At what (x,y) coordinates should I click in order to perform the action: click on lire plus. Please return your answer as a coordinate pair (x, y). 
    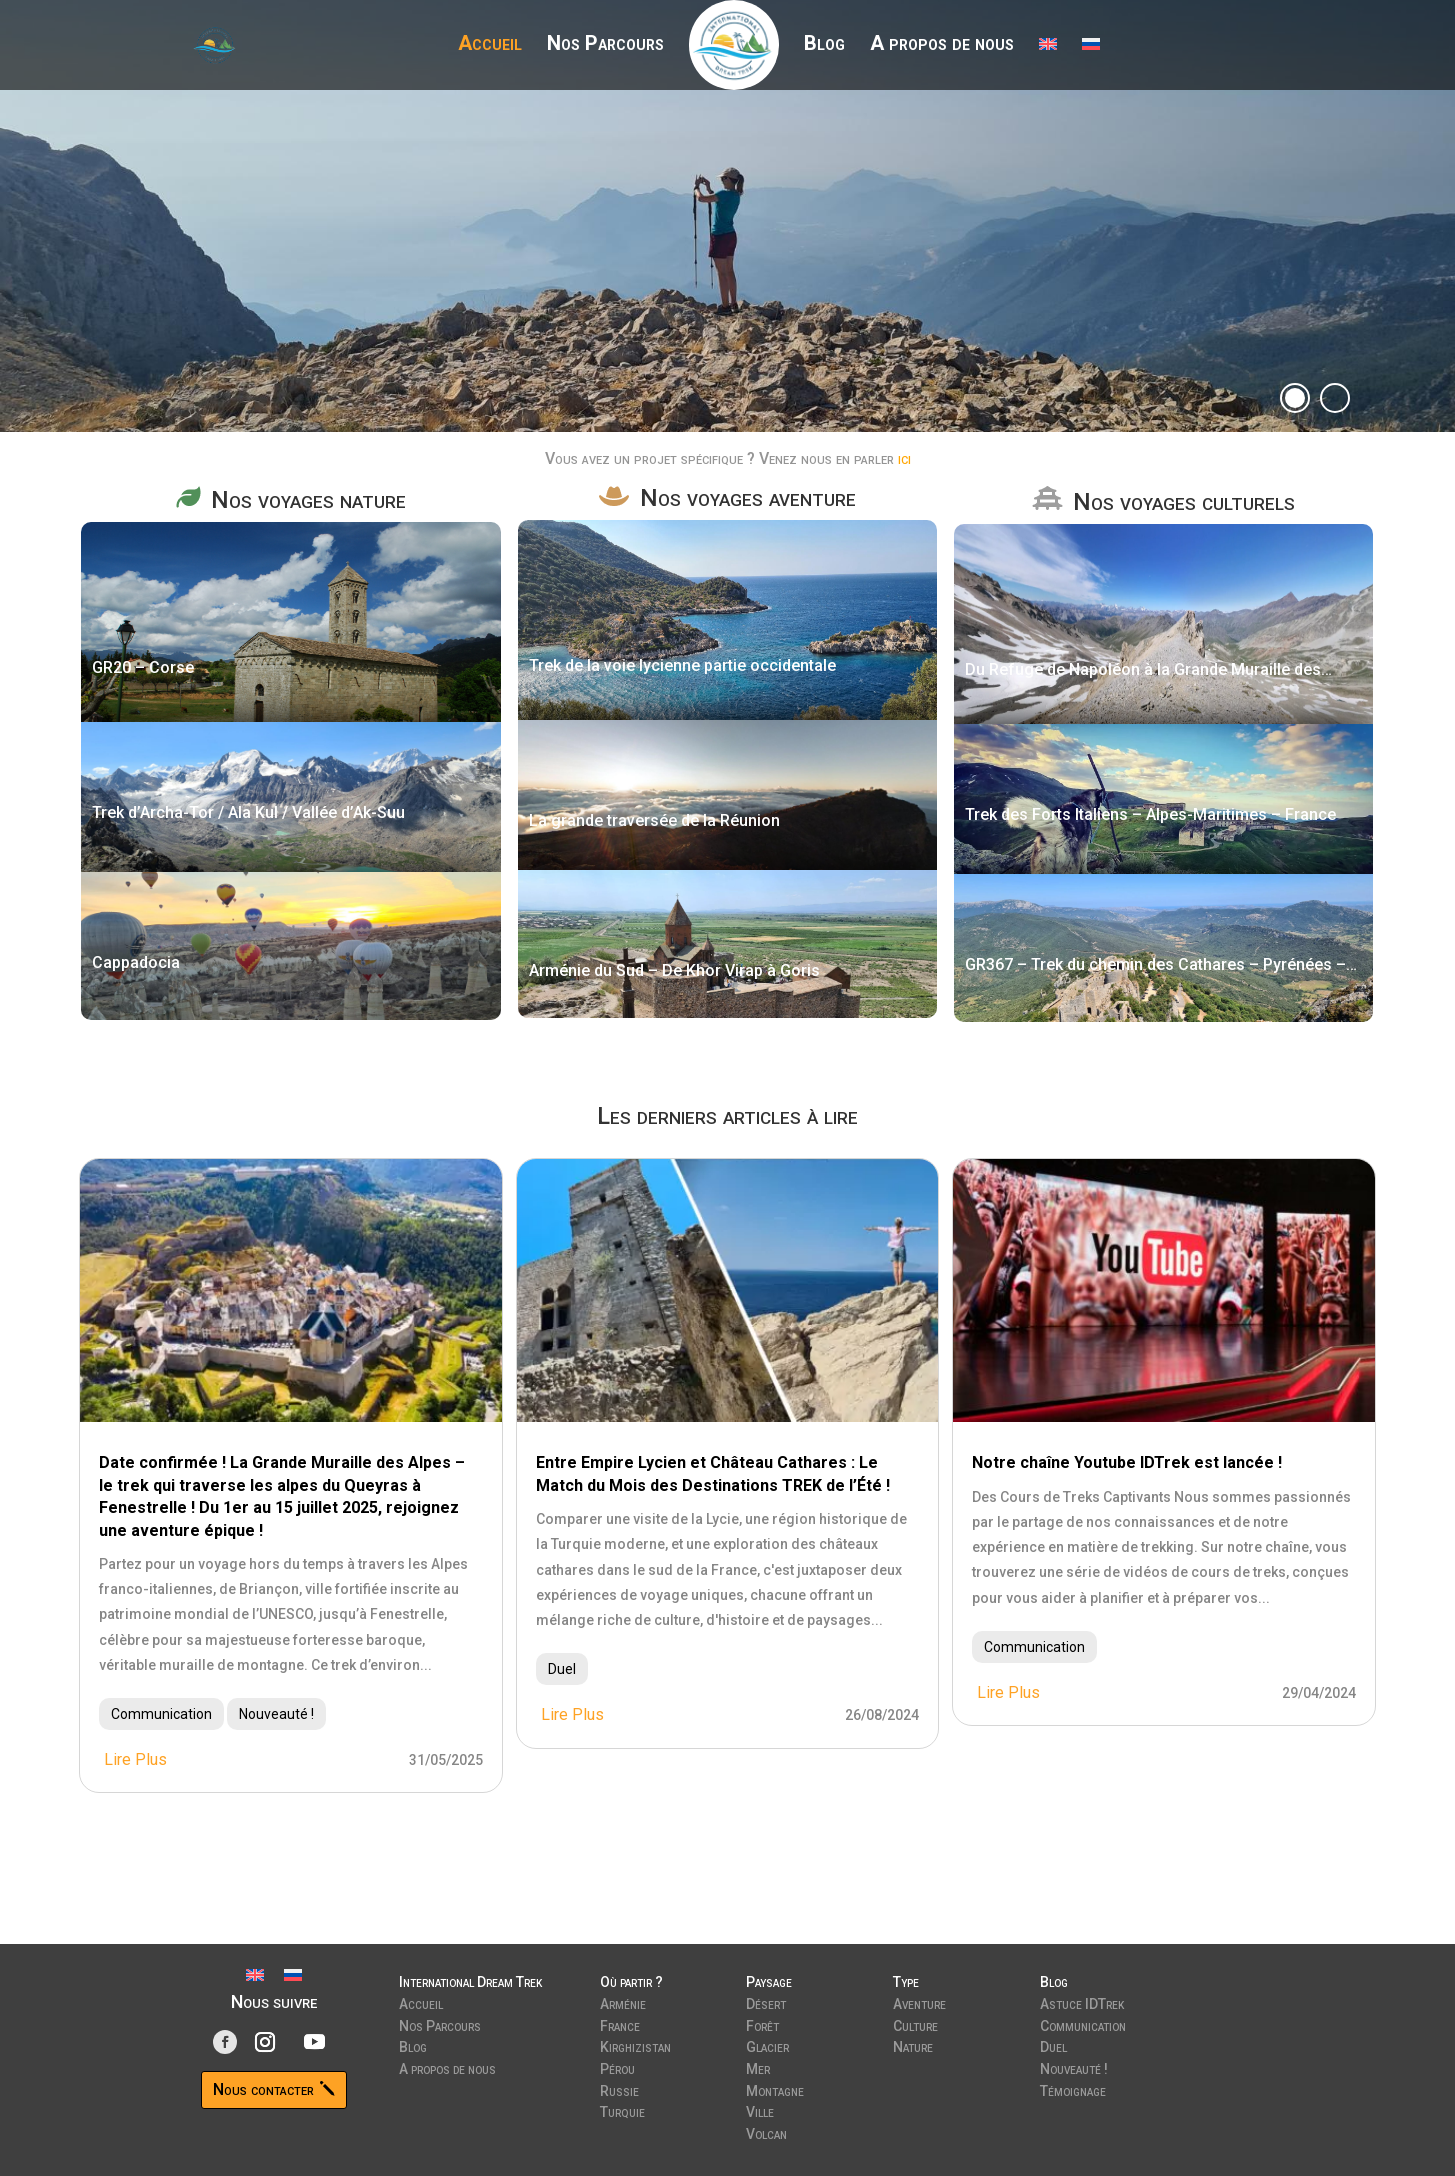
    Looking at the image, I should click on (135, 1759).